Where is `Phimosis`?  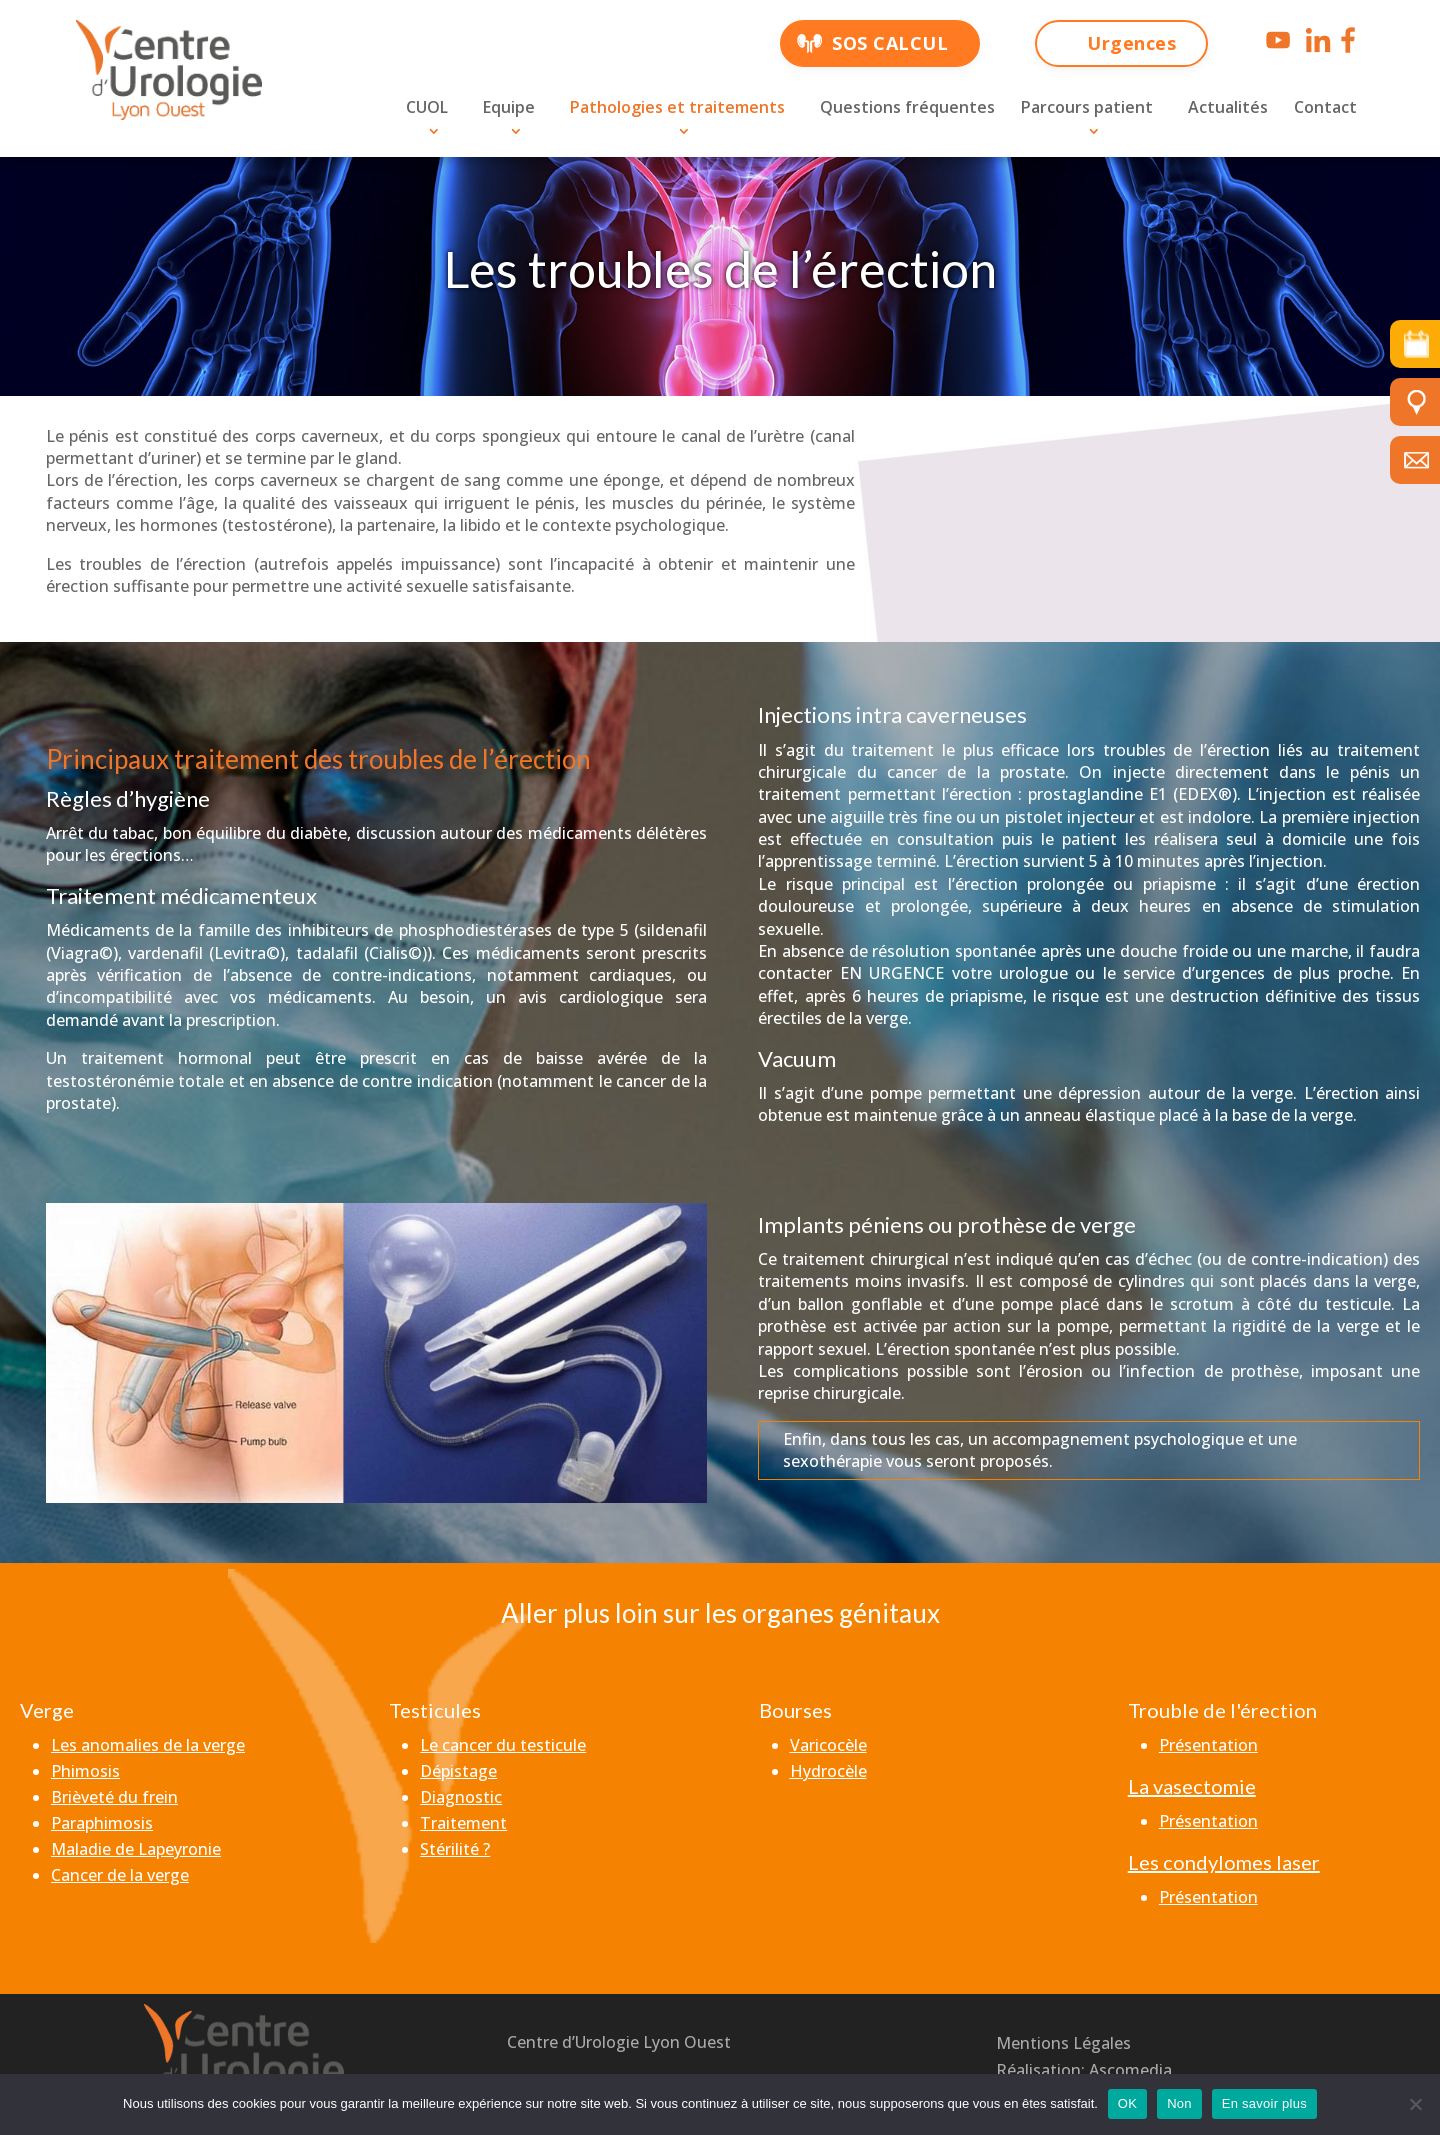
Phimosis is located at coordinates (85, 1771).